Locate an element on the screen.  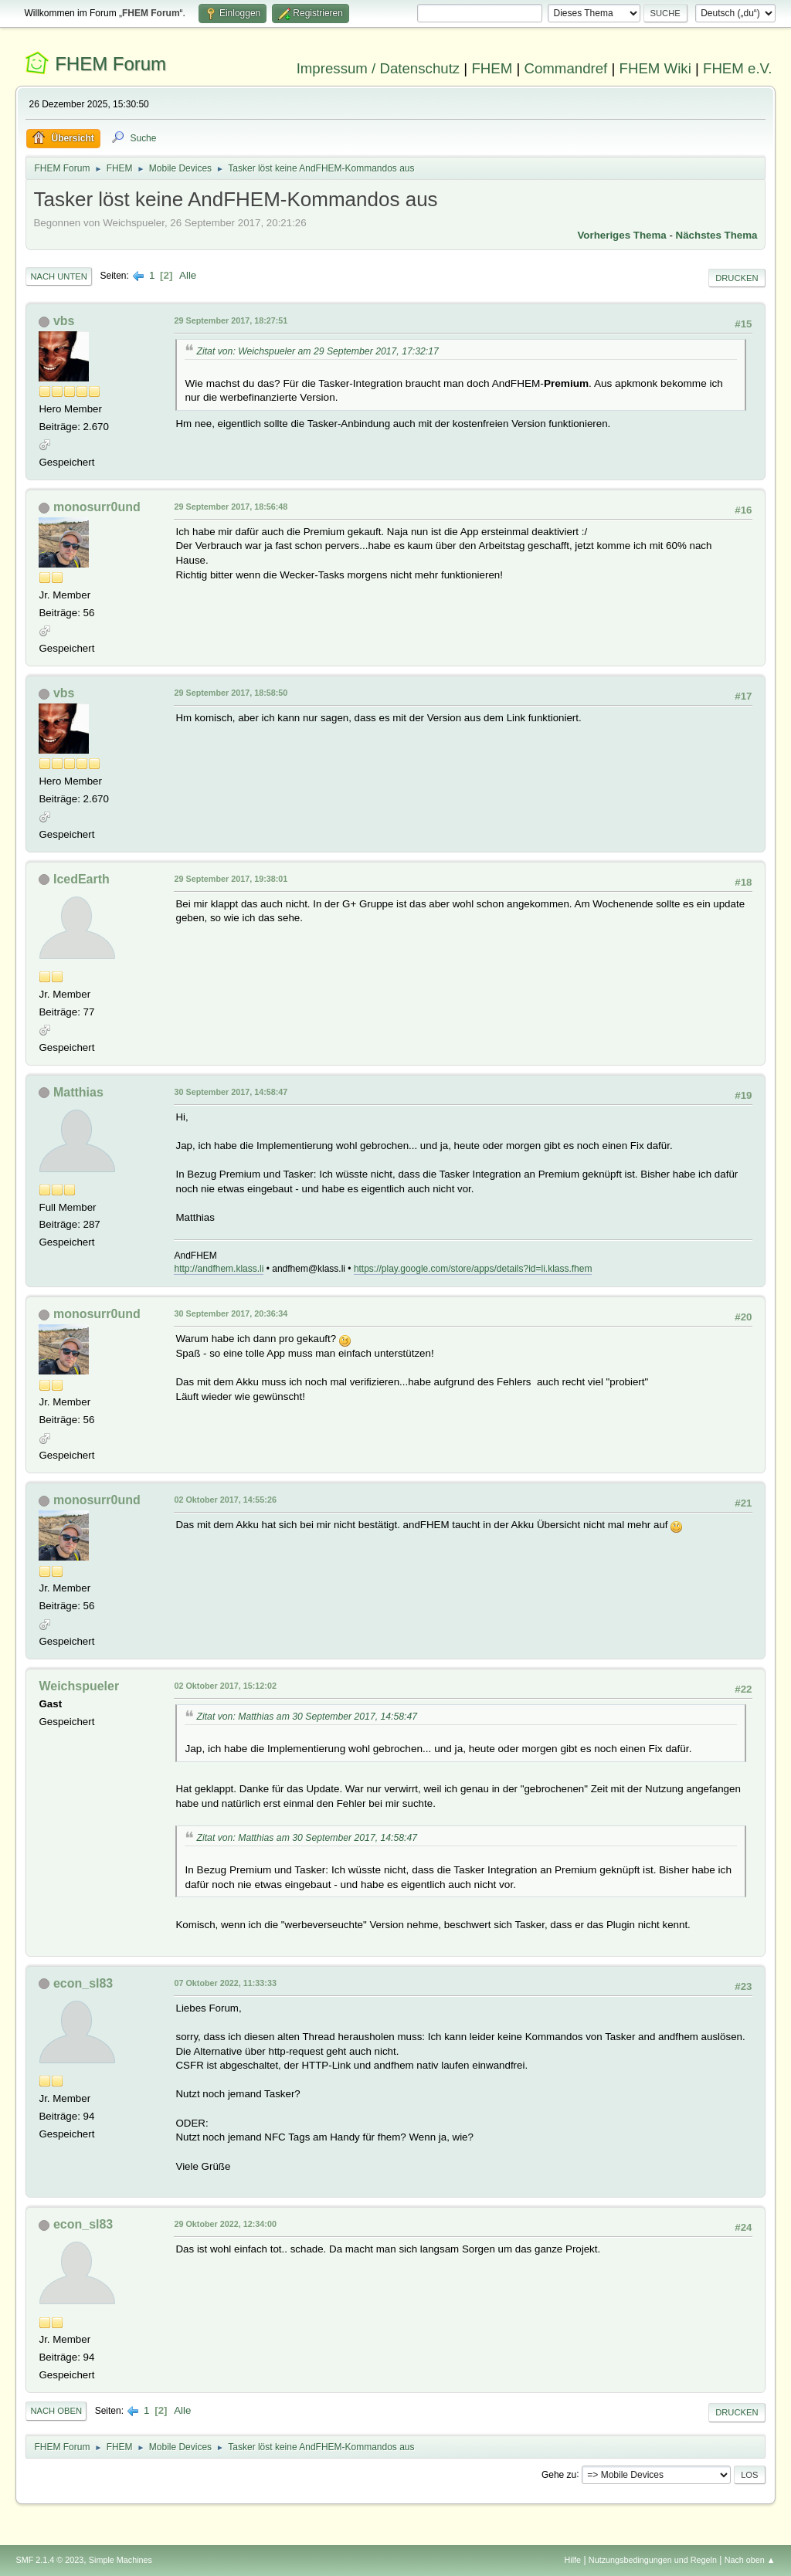
29 Oktober 2022, 12:34:00 is located at coordinates (225, 2224).